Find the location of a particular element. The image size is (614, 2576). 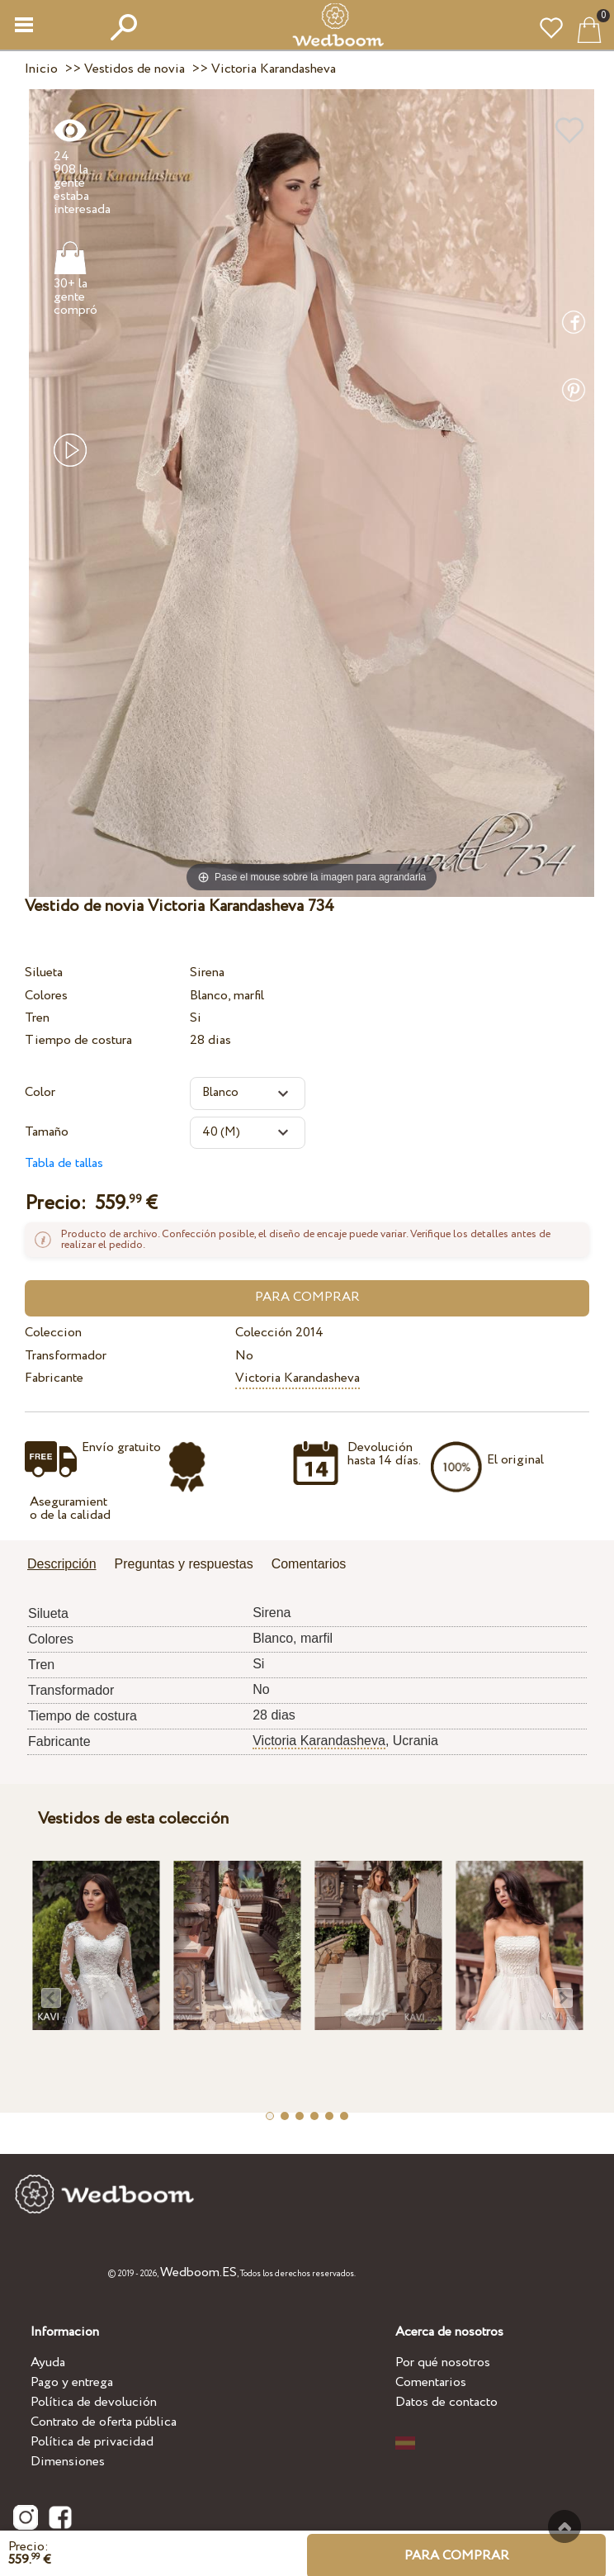

Contrato de oferta pública is located at coordinates (104, 2421).